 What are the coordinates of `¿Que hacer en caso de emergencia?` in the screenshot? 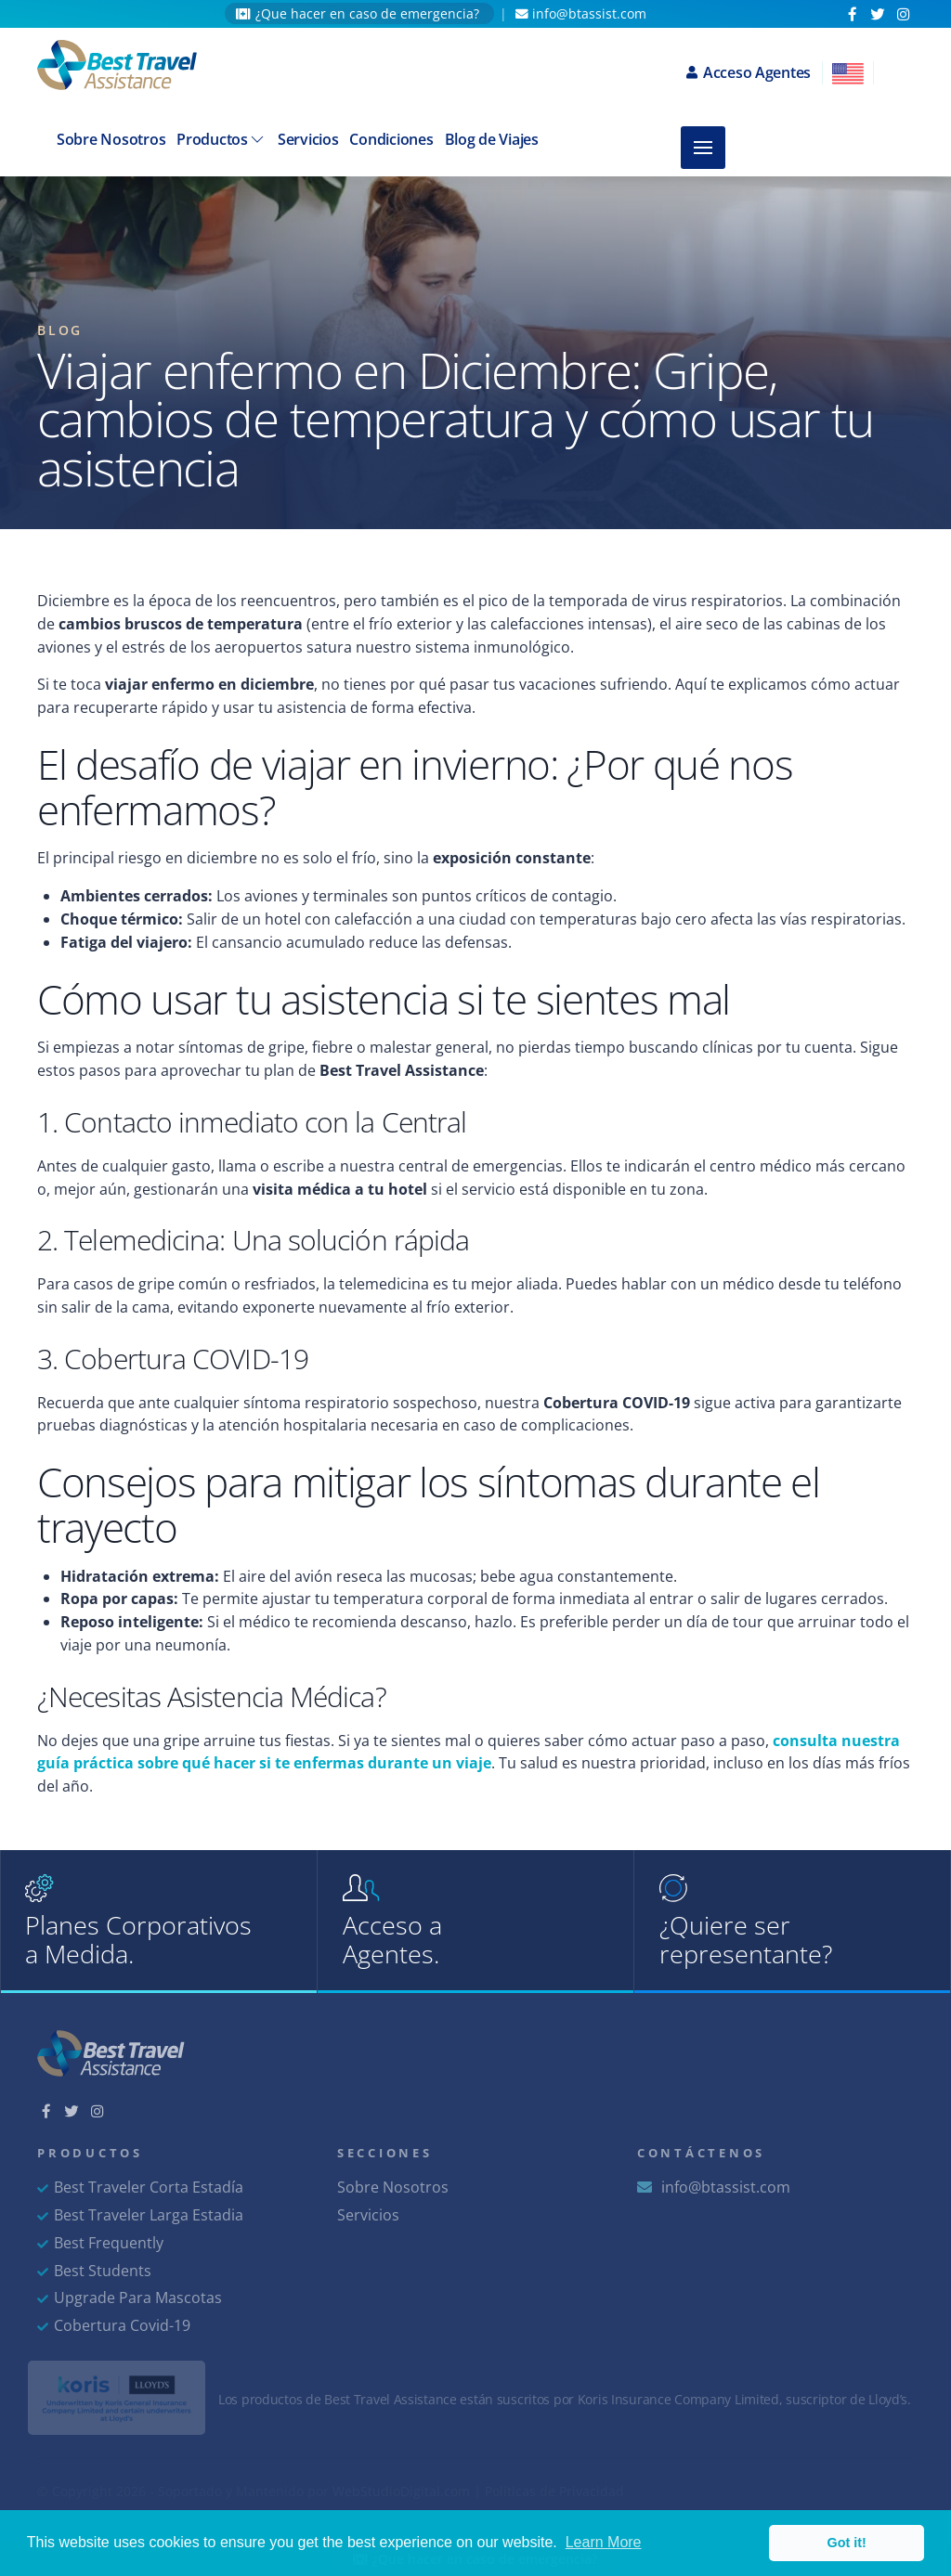 It's located at (359, 13).